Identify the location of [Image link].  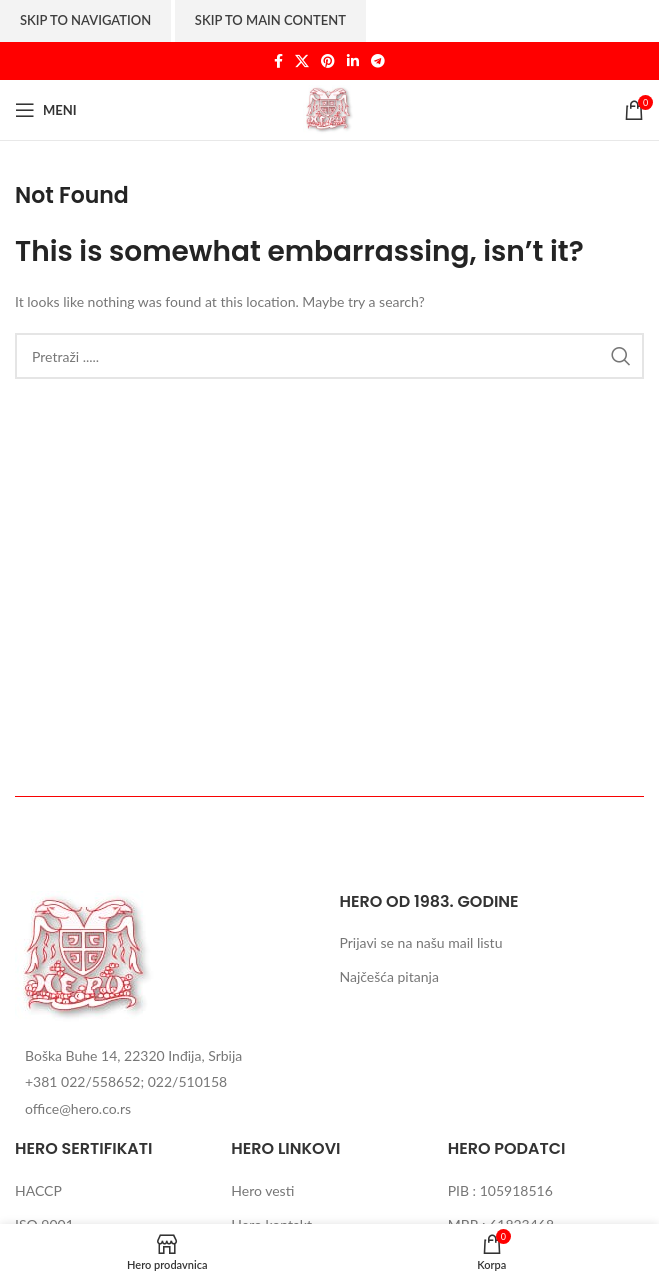
(87, 956).